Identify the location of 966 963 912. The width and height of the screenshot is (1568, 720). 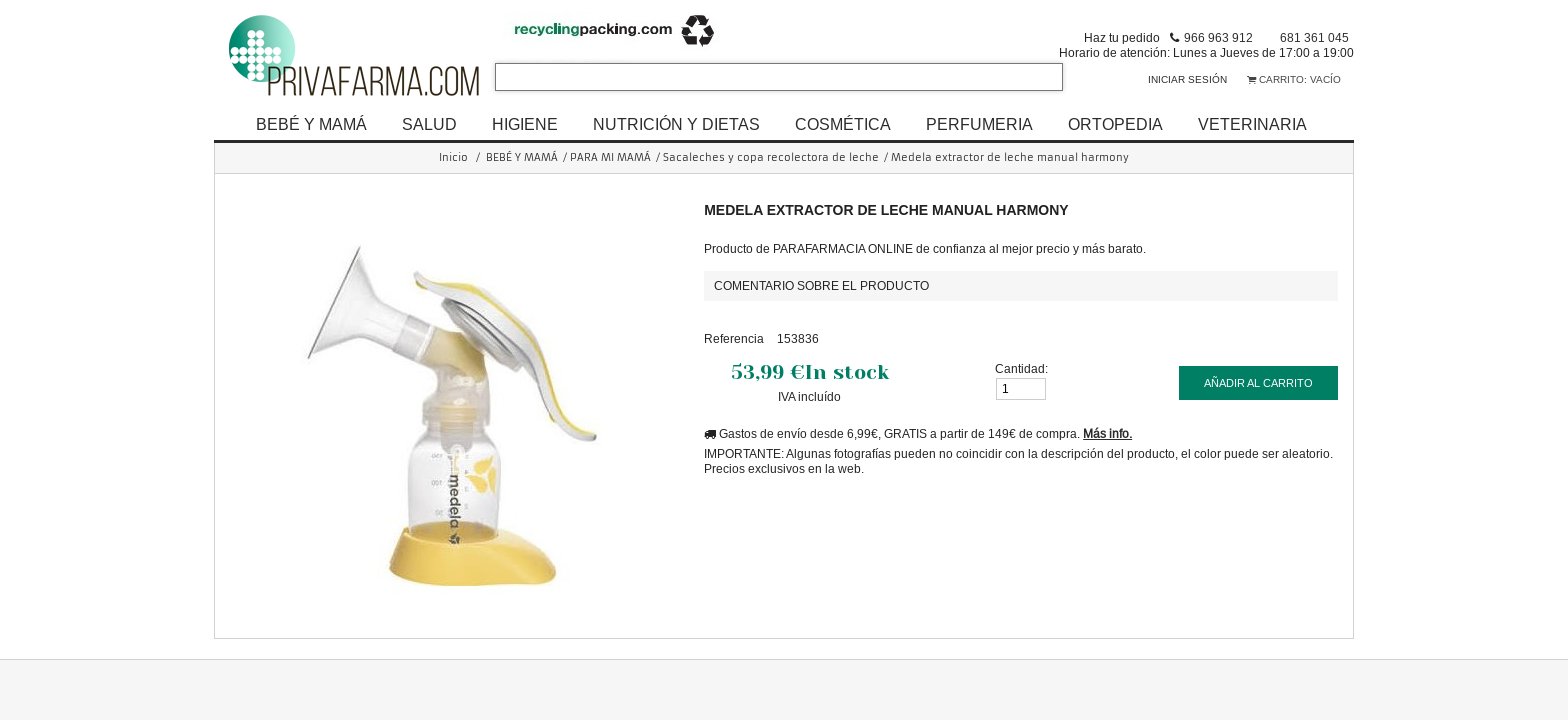
(1218, 37).